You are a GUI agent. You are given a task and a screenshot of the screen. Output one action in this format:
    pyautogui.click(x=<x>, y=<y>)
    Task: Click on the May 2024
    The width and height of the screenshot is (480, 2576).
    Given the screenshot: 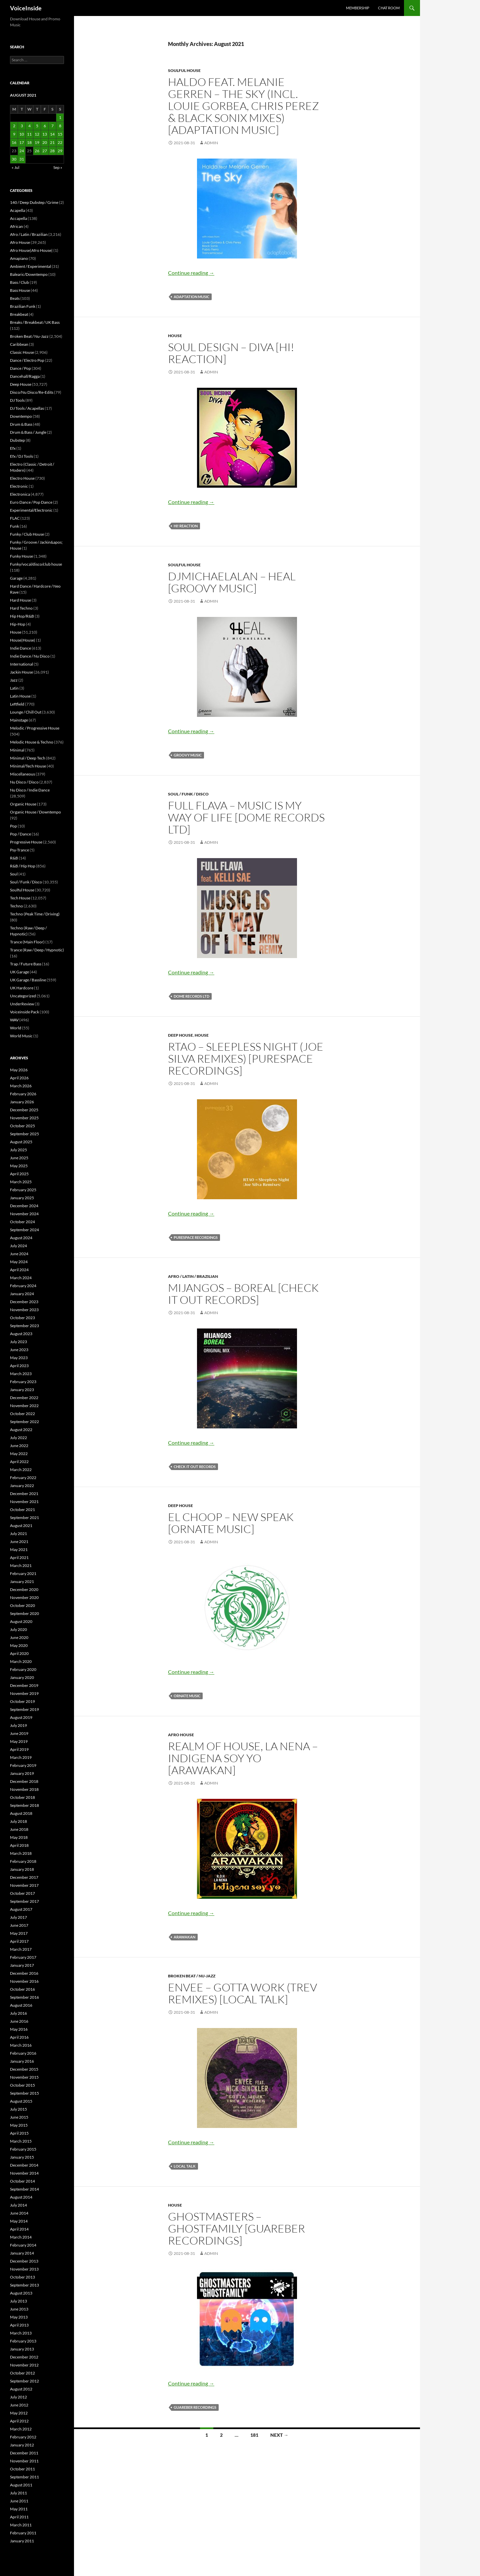 What is the action you would take?
    pyautogui.click(x=19, y=1261)
    